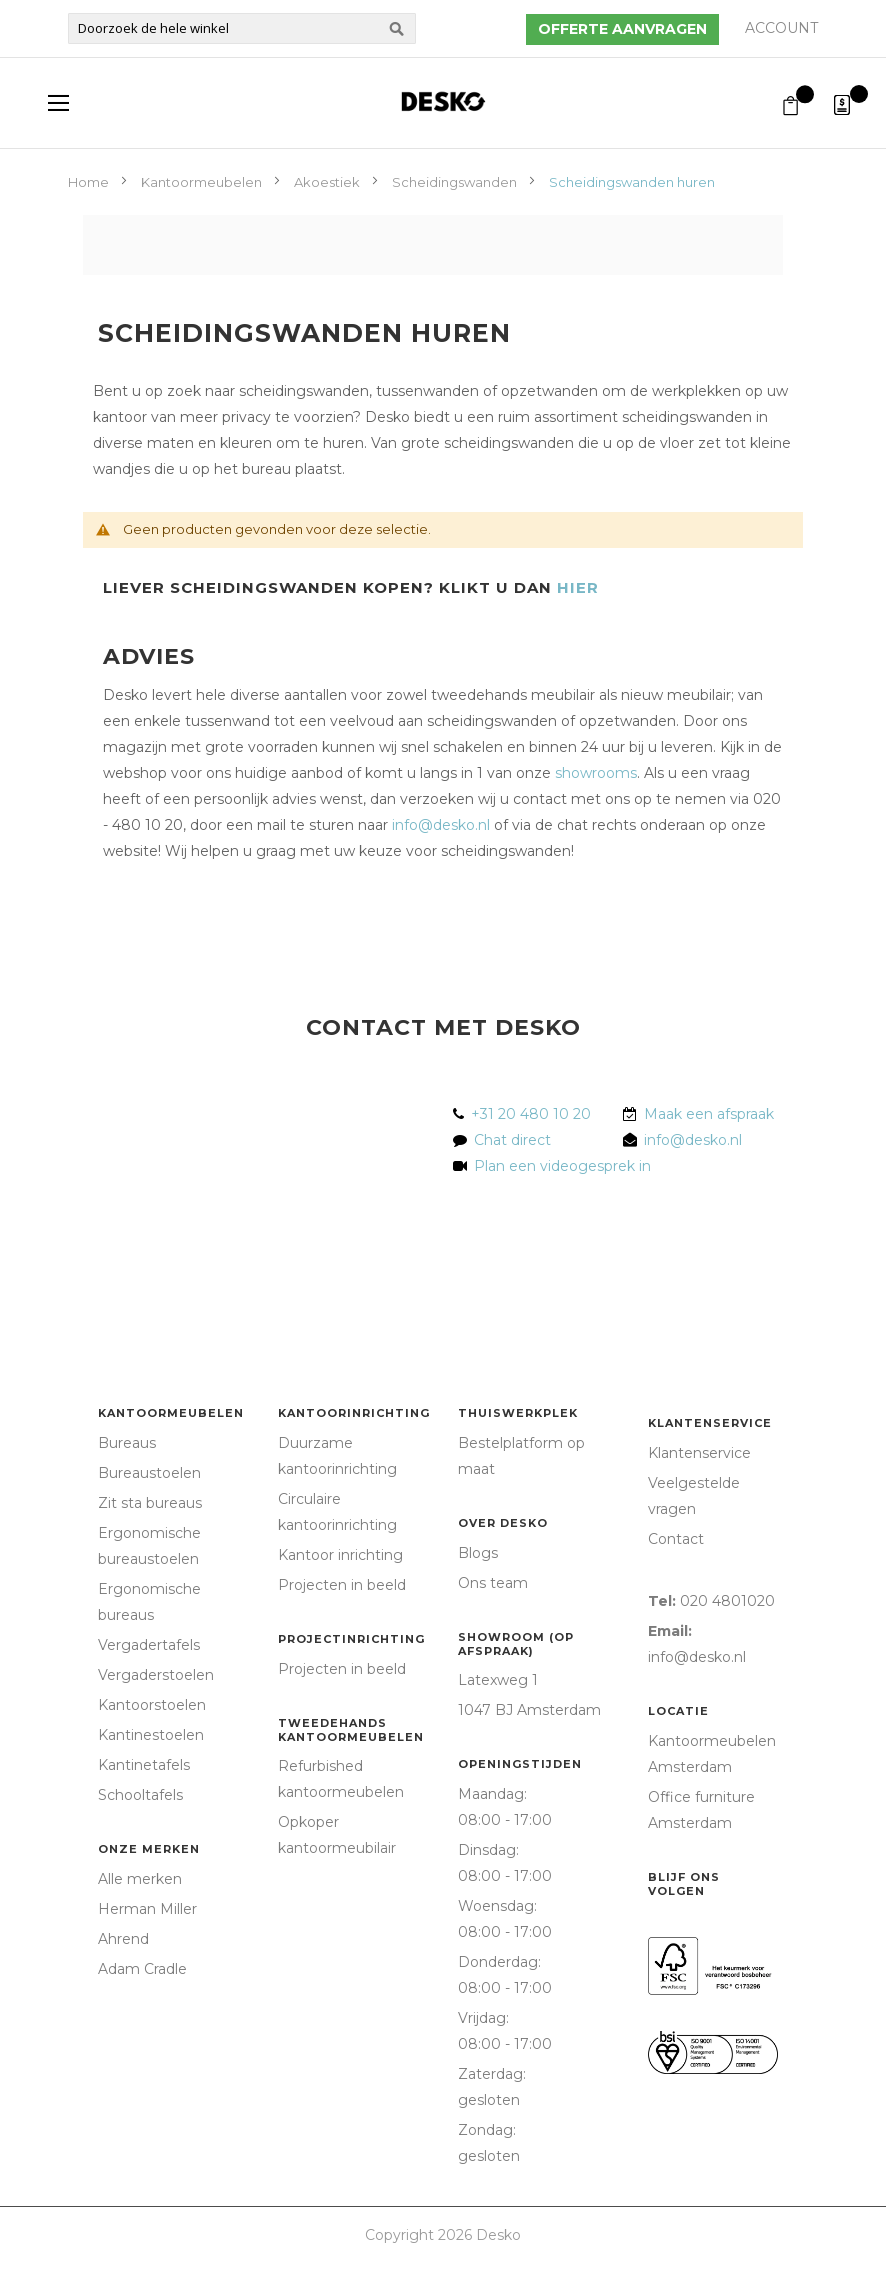 This screenshot has height=2281, width=886. What do you see at coordinates (149, 1849) in the screenshot?
I see `Onze merken` at bounding box center [149, 1849].